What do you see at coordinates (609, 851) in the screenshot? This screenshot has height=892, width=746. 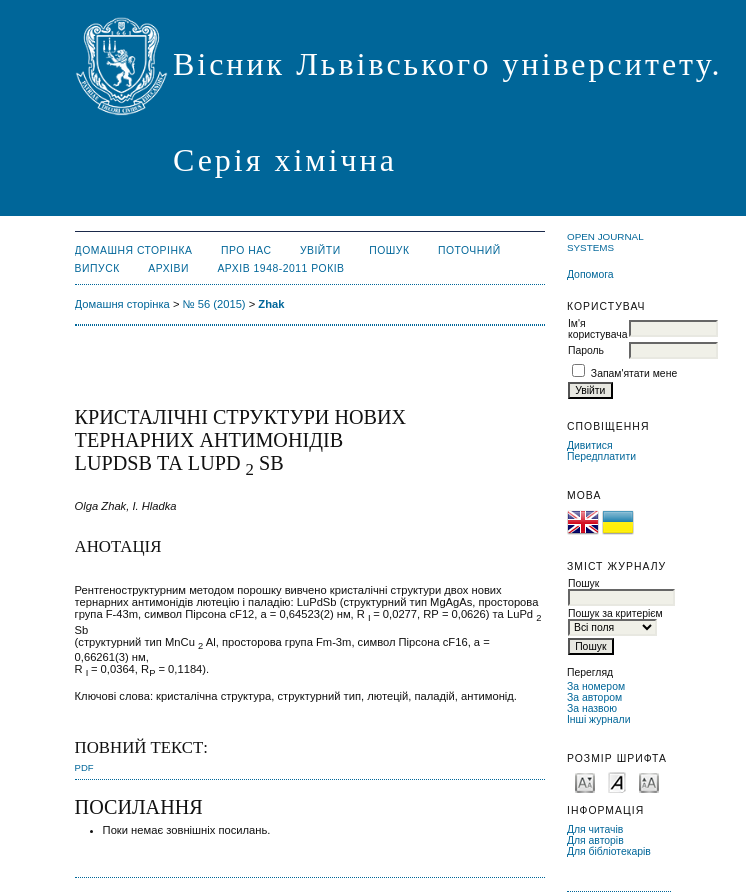 I see `Для бібліотекарів` at bounding box center [609, 851].